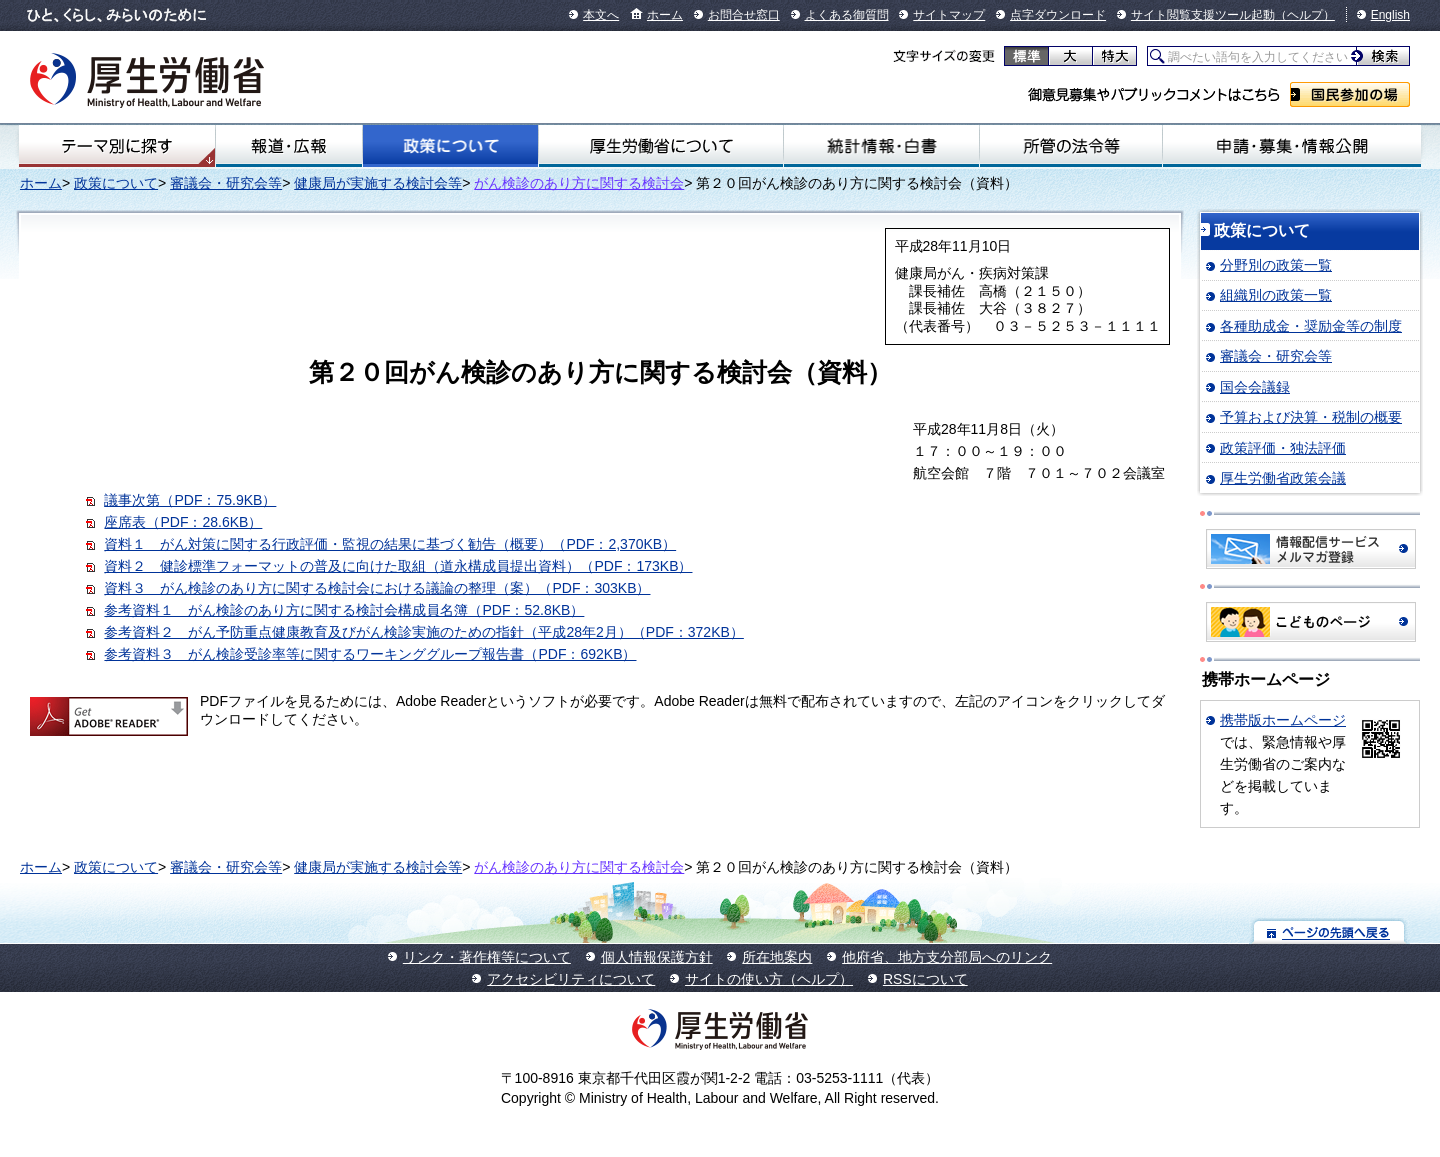 This screenshot has height=1157, width=1440. Describe the element at coordinates (370, 654) in the screenshot. I see `参考資料３ がん検診受診率等に関するワーキンググループ報告書（PDF：692KB）` at that location.